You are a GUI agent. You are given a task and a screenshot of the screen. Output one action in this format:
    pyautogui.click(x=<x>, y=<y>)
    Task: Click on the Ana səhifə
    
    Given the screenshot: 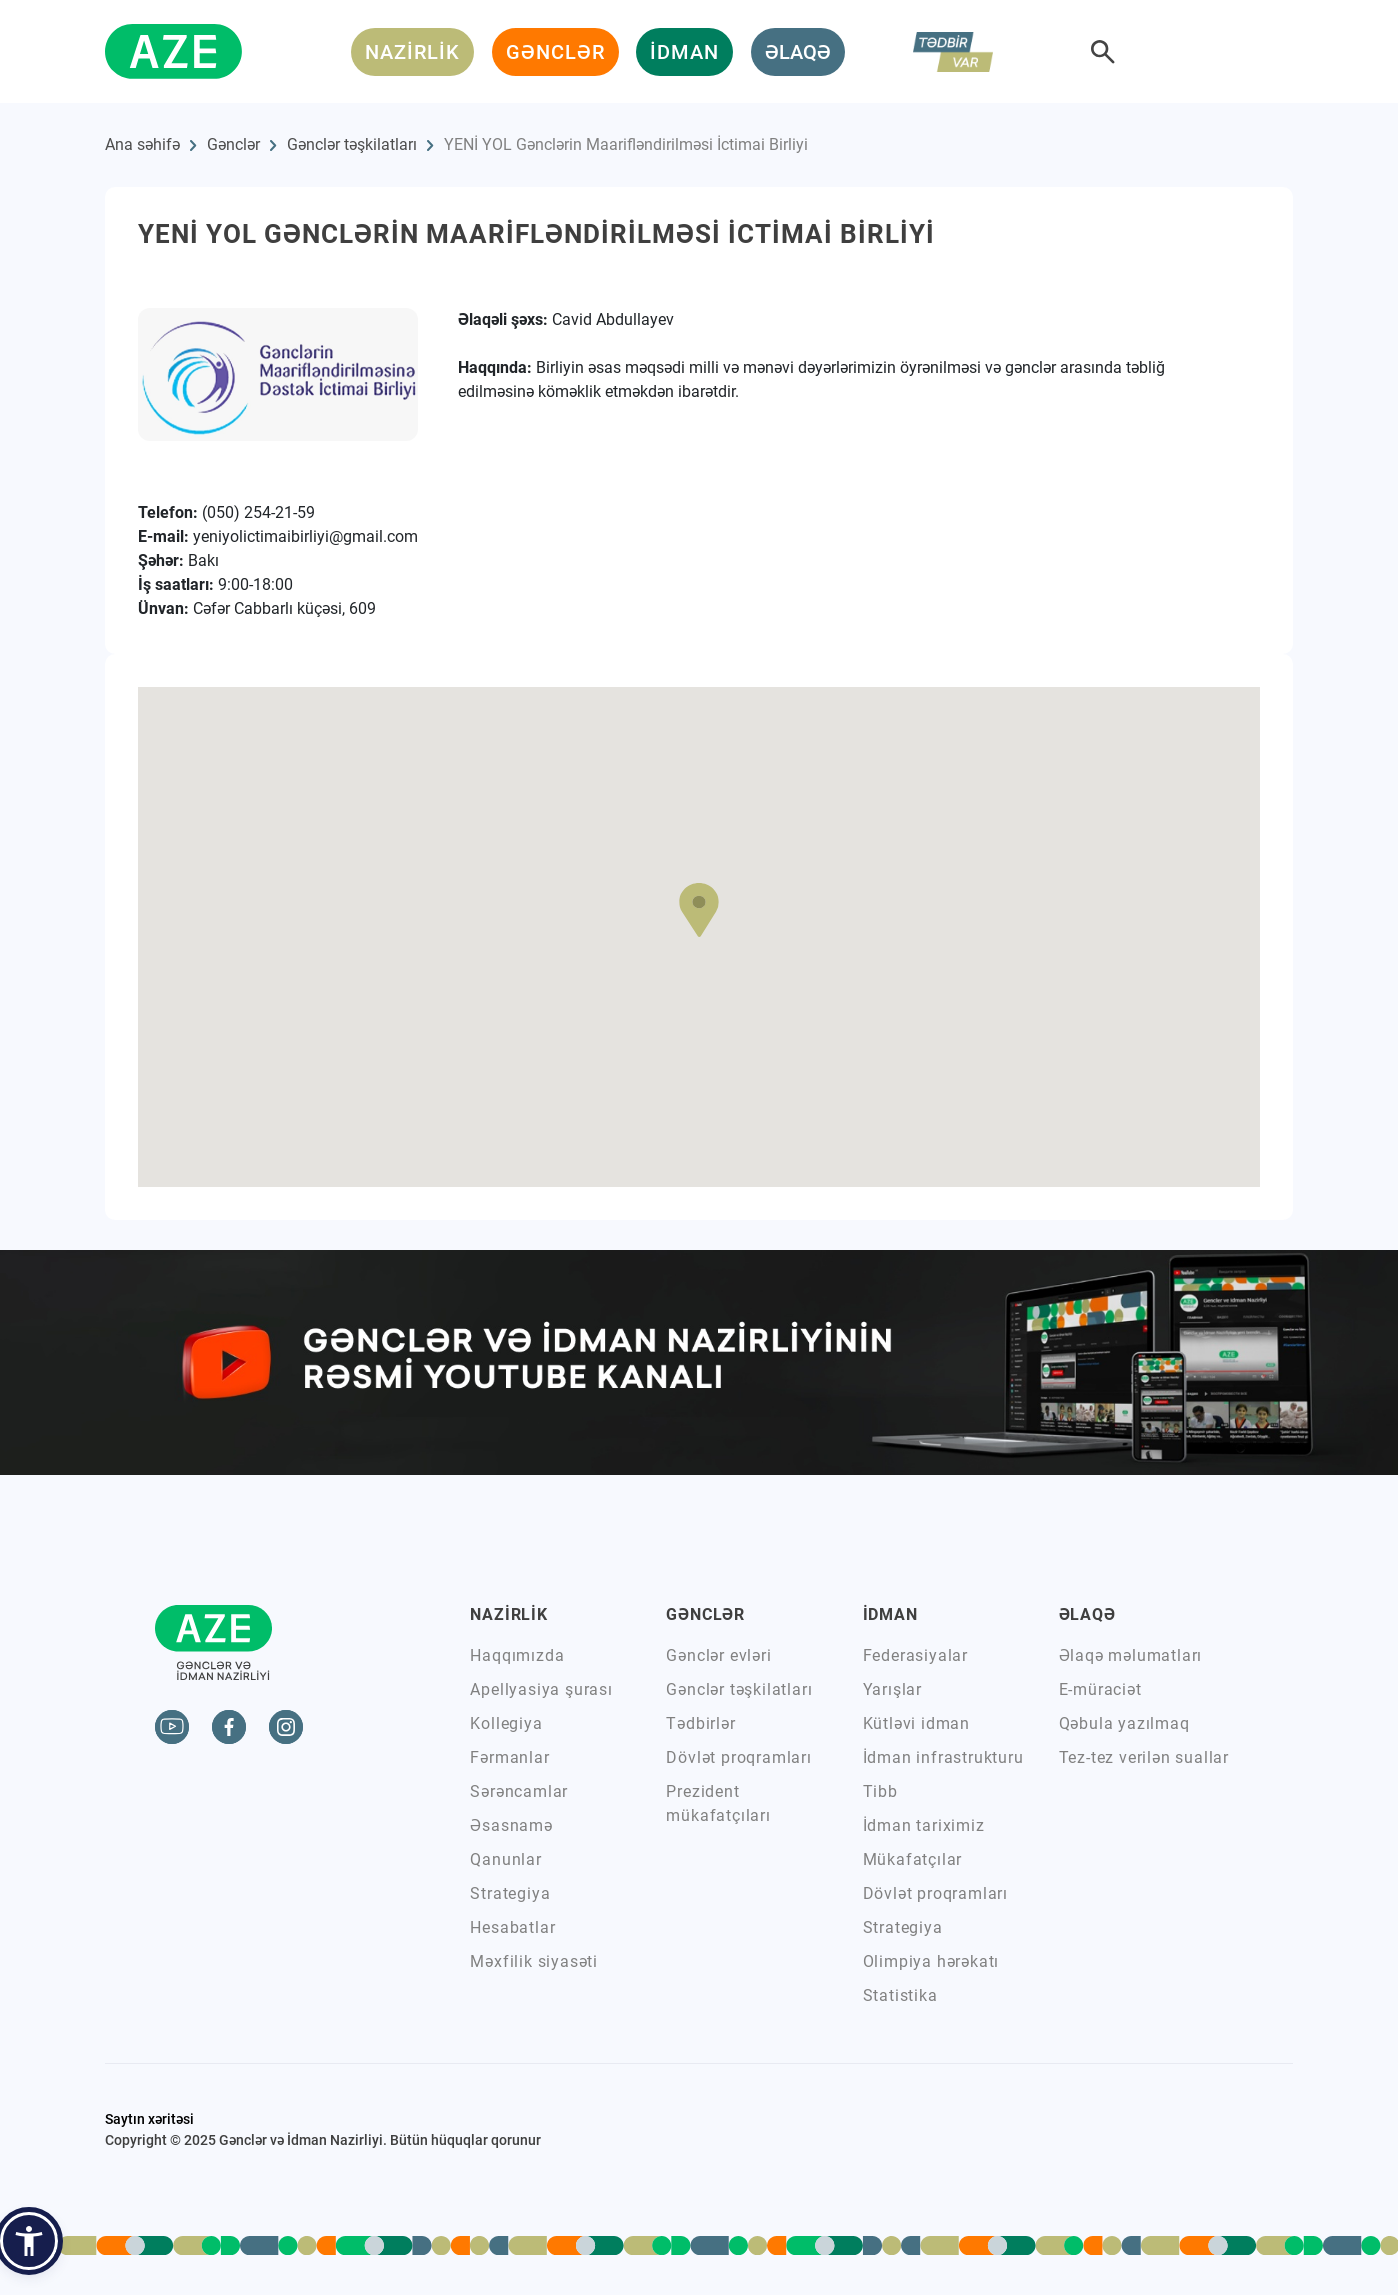 What is the action you would take?
    pyautogui.click(x=142, y=144)
    